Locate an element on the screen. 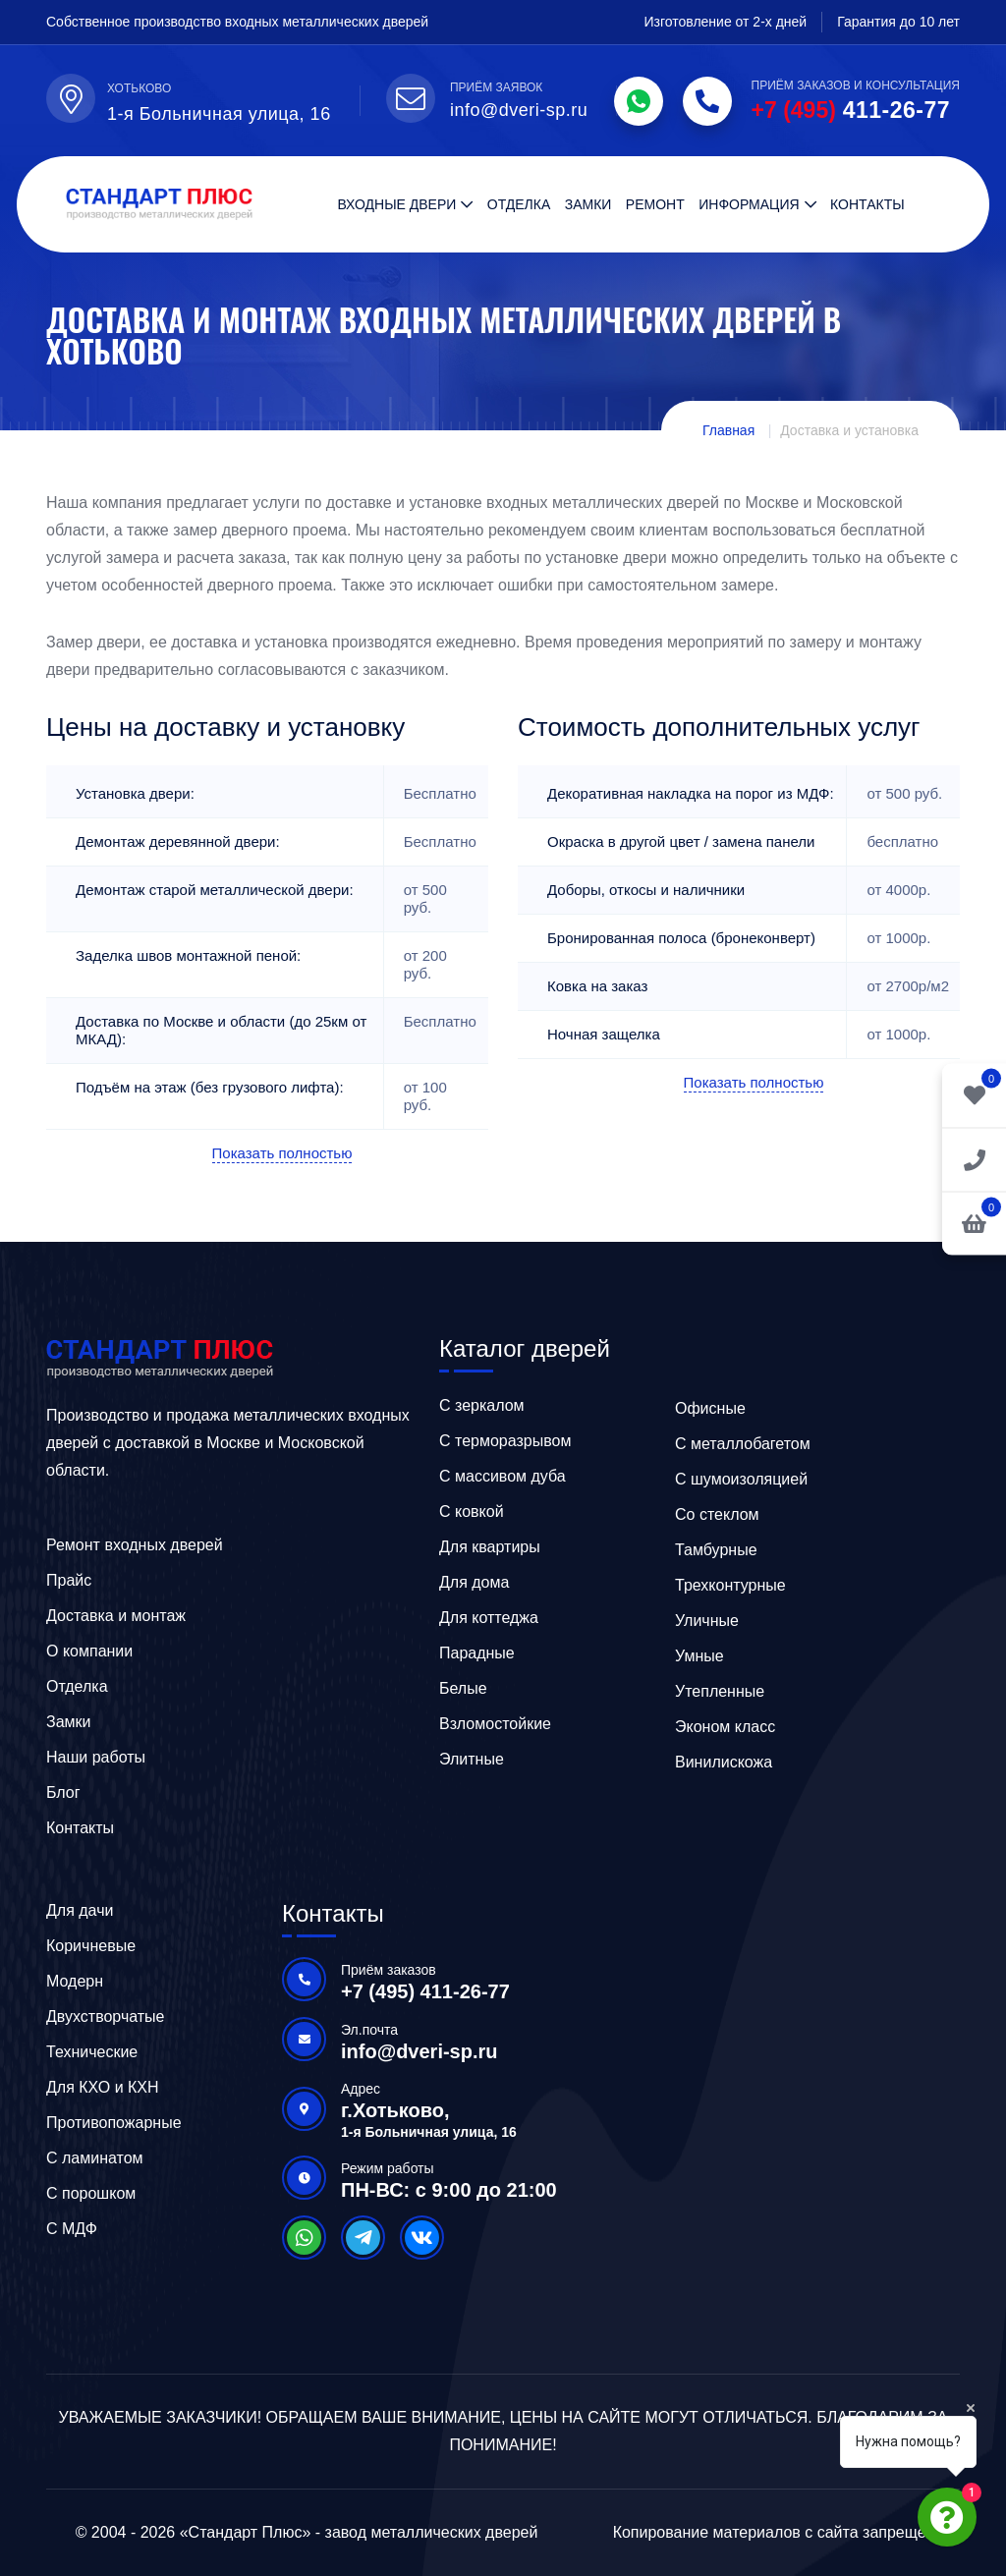  С шумоизоляцией is located at coordinates (741, 1479).